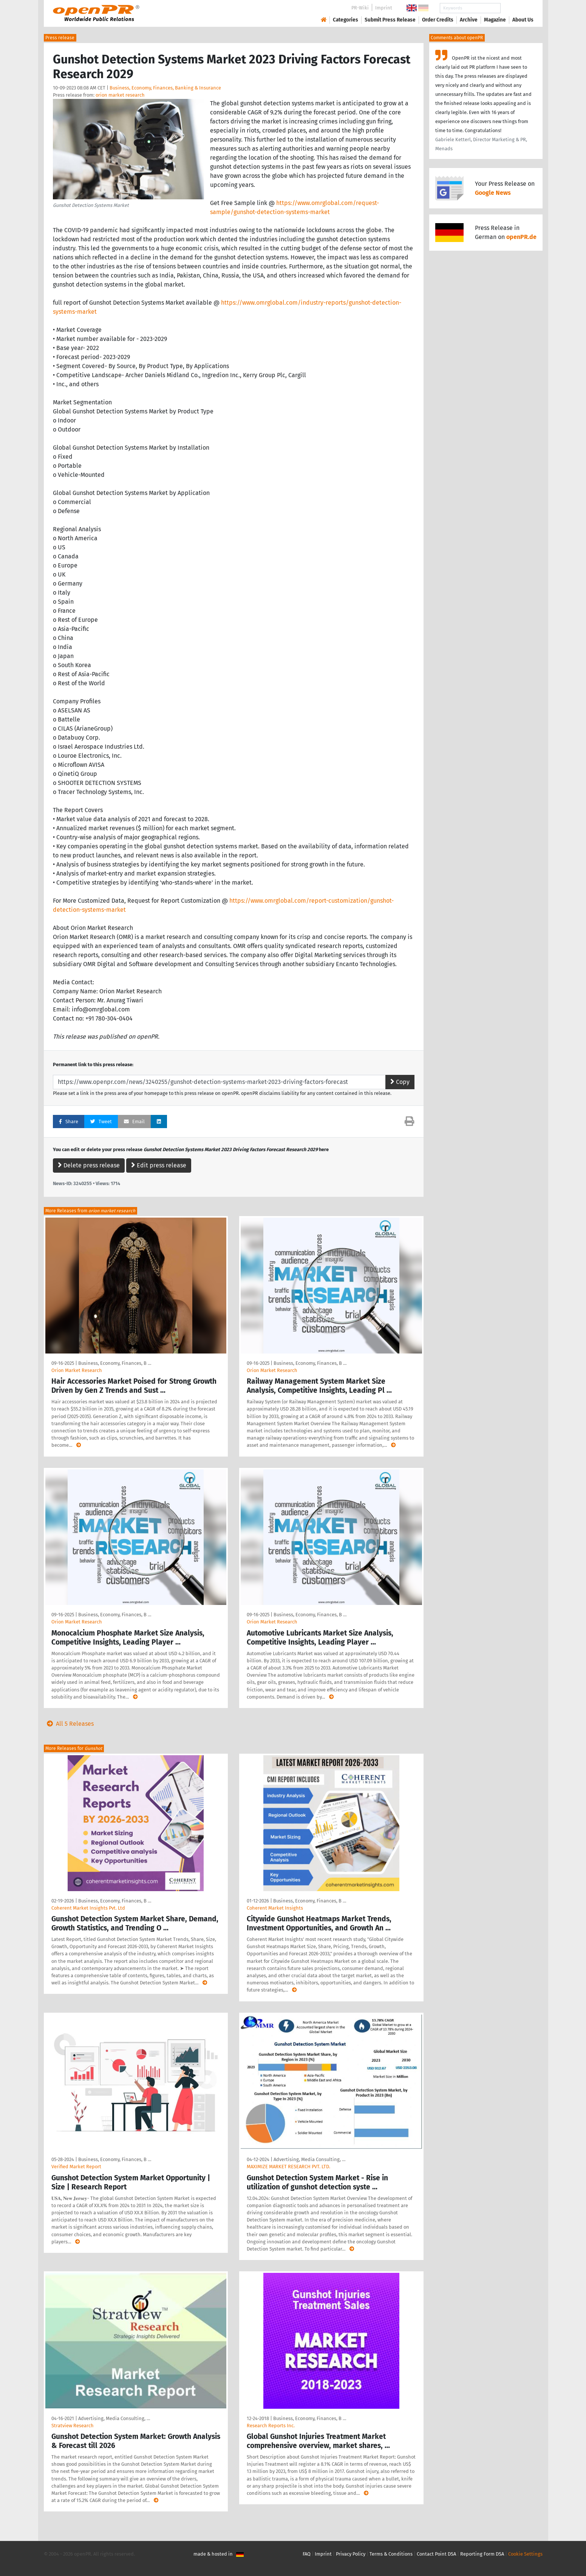  What do you see at coordinates (360, 8) in the screenshot?
I see `PR-Wiki` at bounding box center [360, 8].